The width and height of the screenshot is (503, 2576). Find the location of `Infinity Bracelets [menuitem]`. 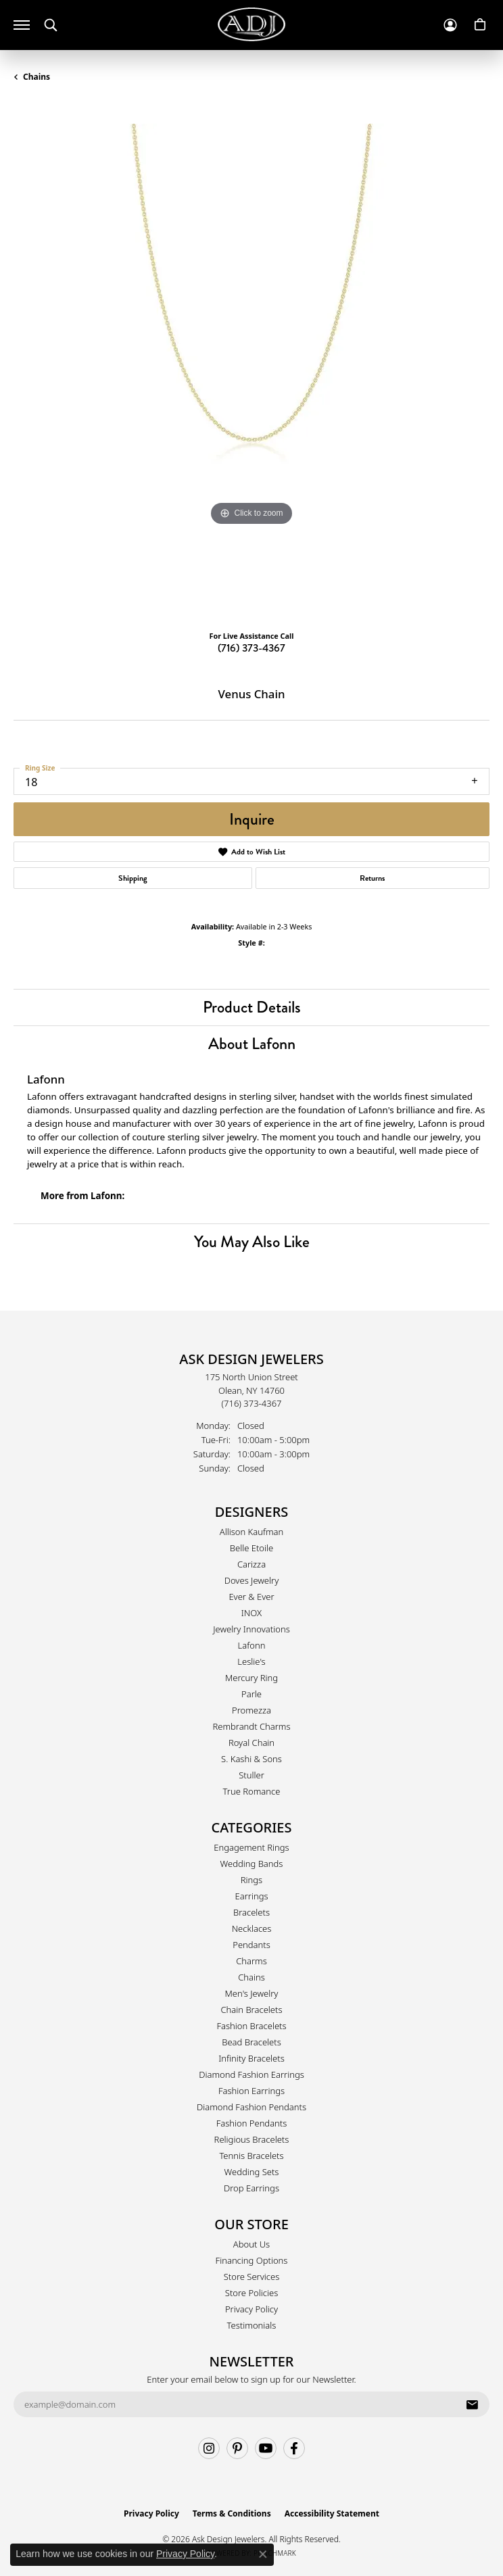

Infinity Bracelets [menuitem] is located at coordinates (251, 2058).